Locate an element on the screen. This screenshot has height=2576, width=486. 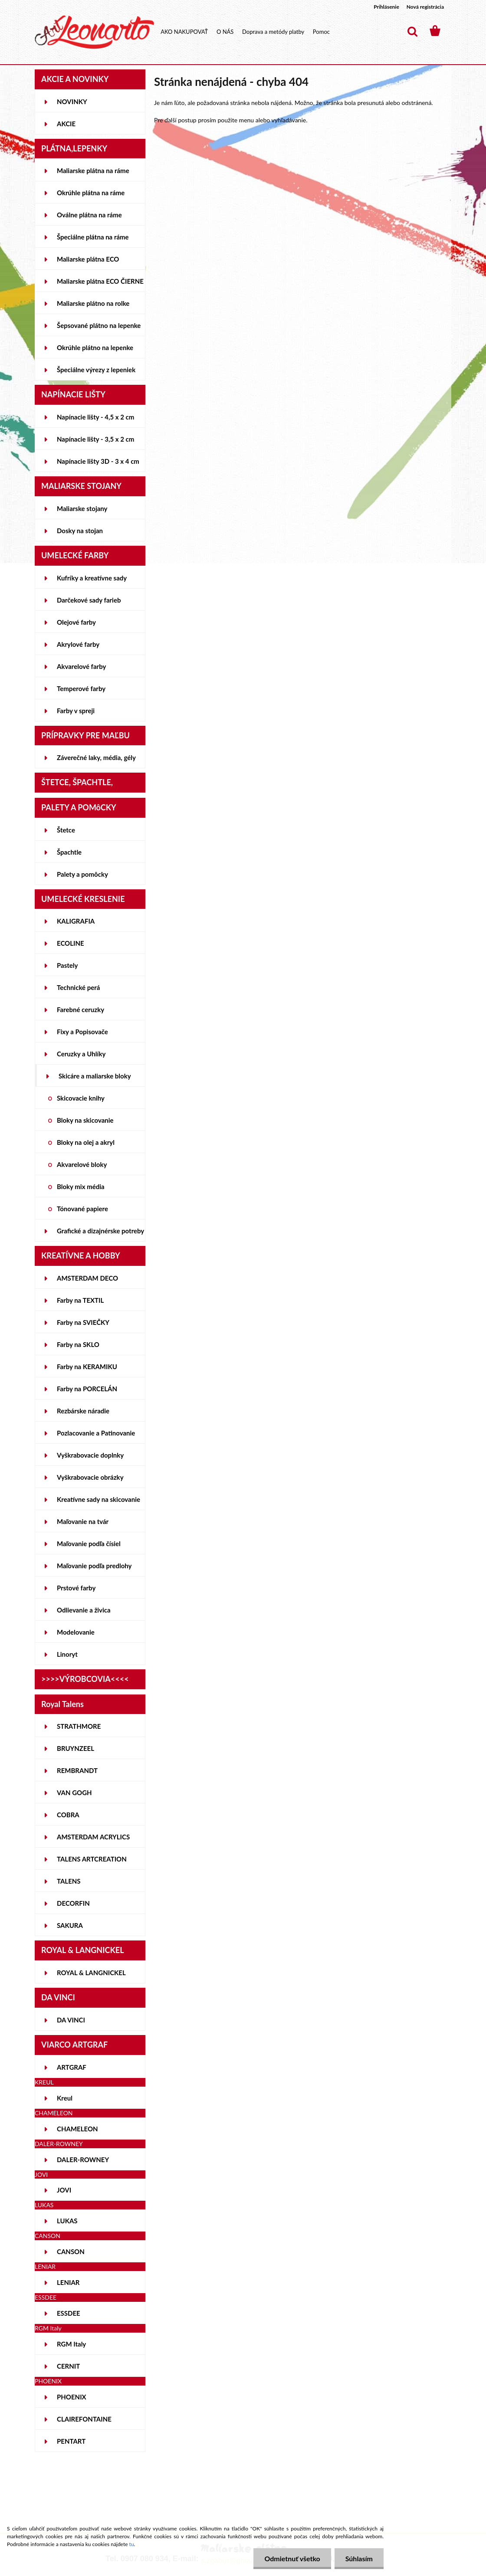
Farby v spreji is located at coordinates (76, 710).